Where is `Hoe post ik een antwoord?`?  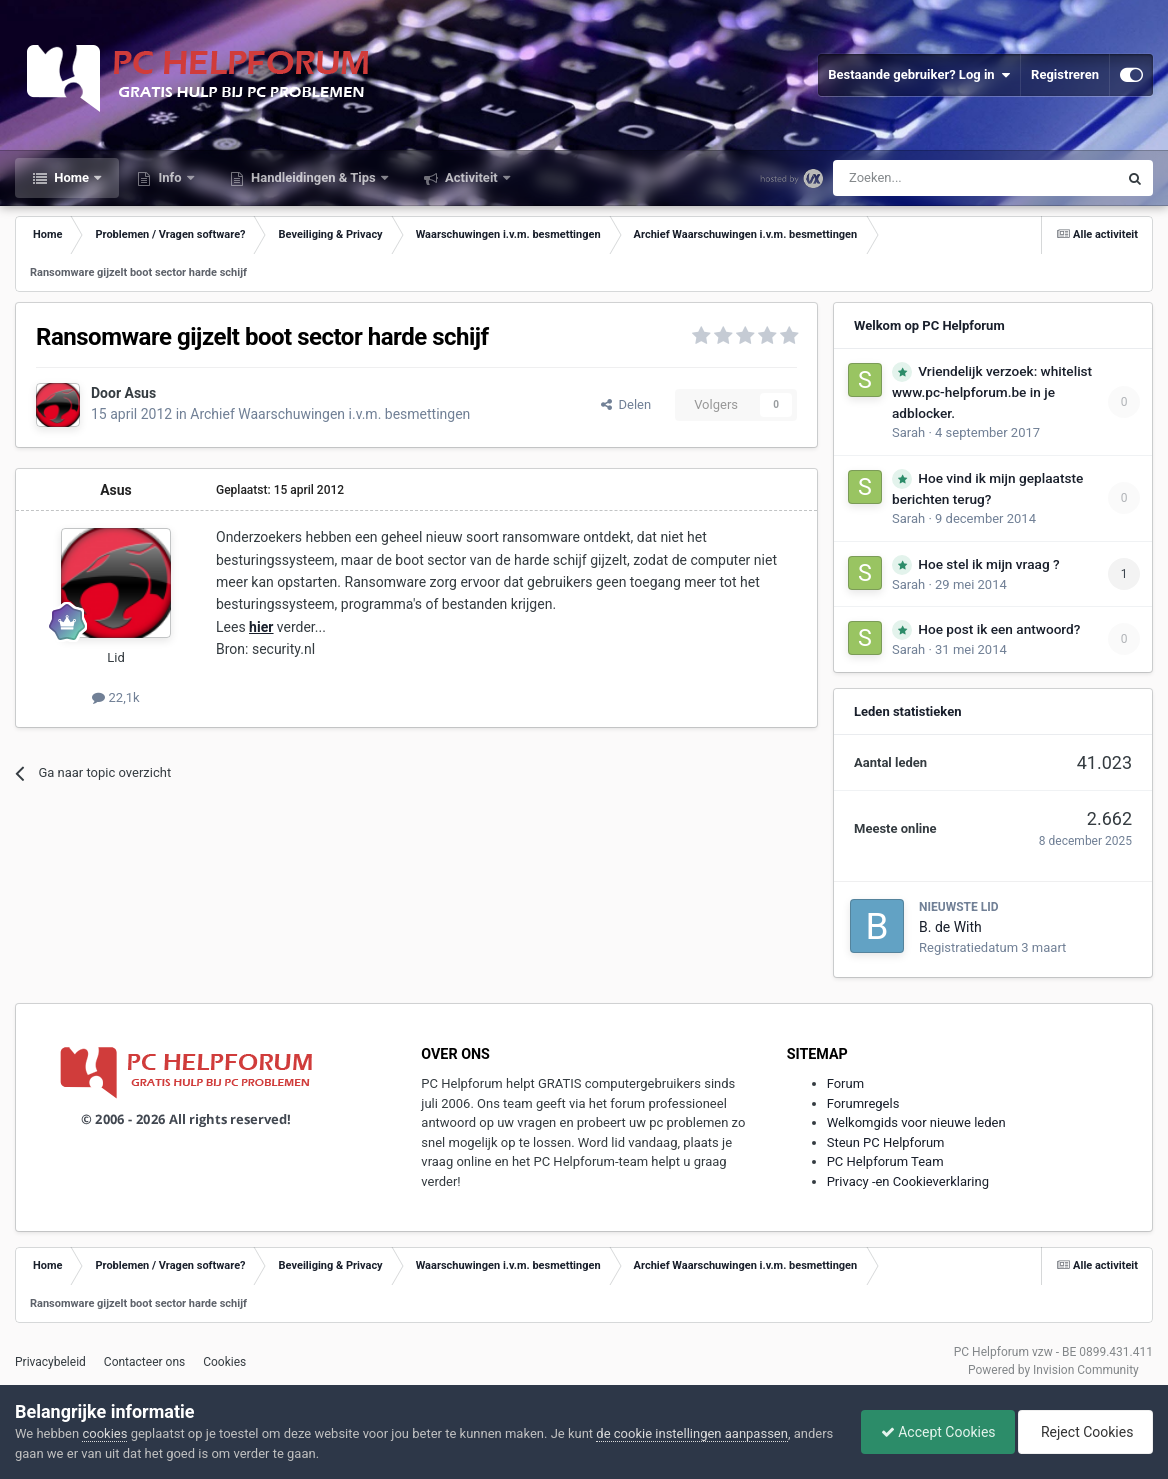
Hoe post ik een antwoord? is located at coordinates (999, 629).